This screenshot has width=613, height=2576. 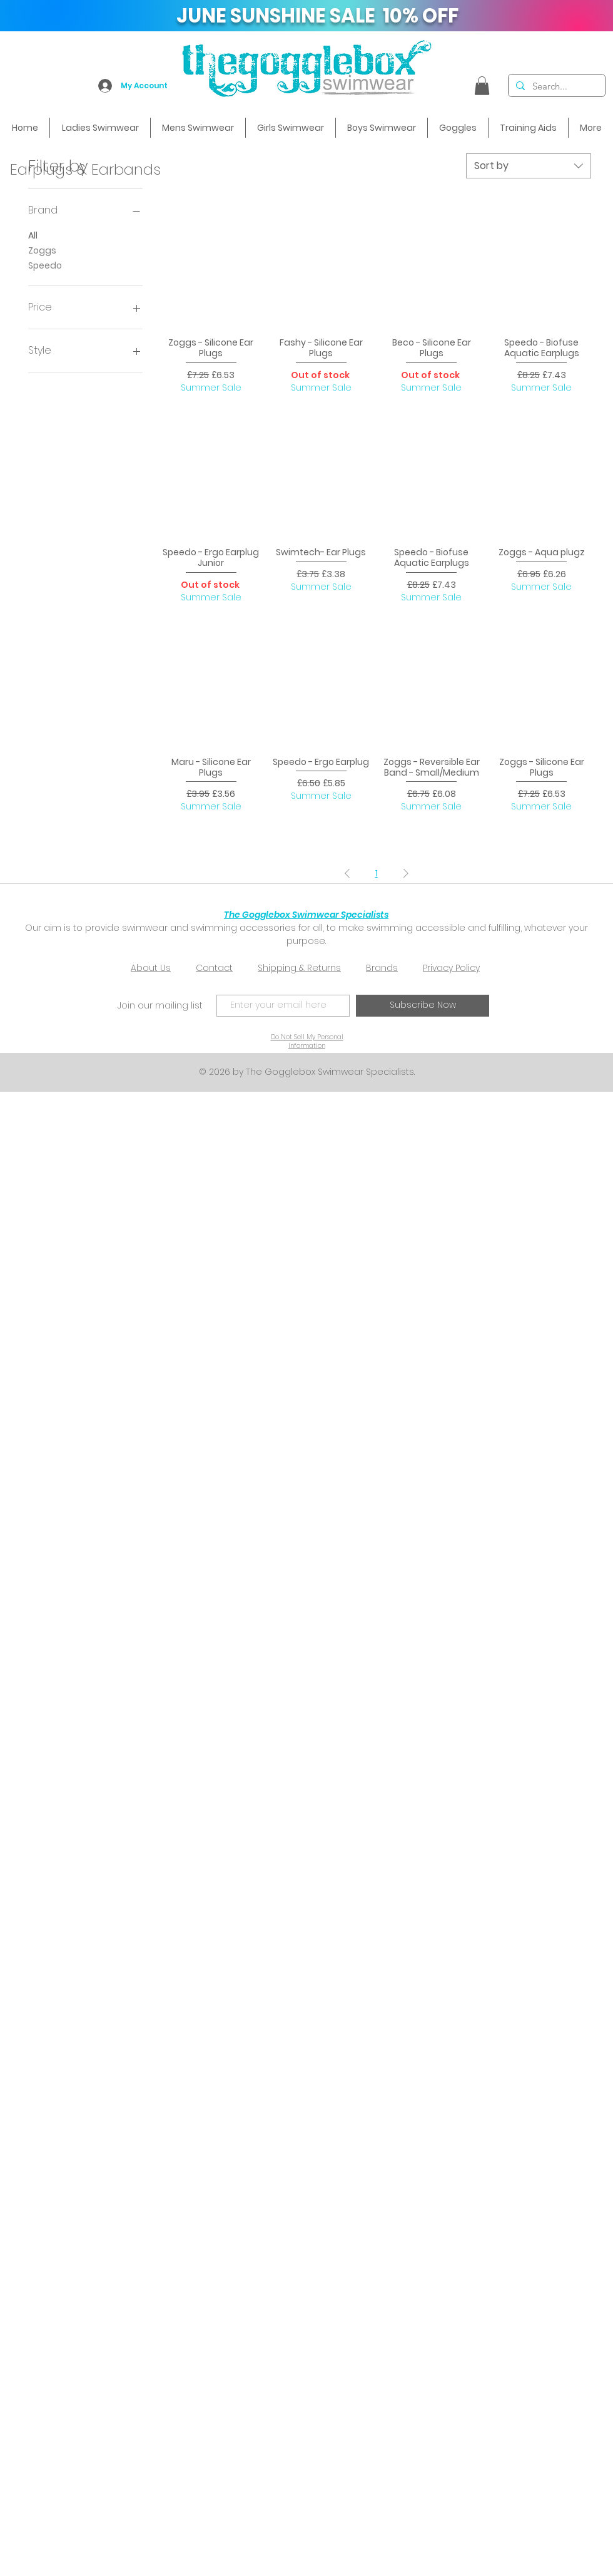 What do you see at coordinates (555, 86) in the screenshot?
I see `[Search...]` at bounding box center [555, 86].